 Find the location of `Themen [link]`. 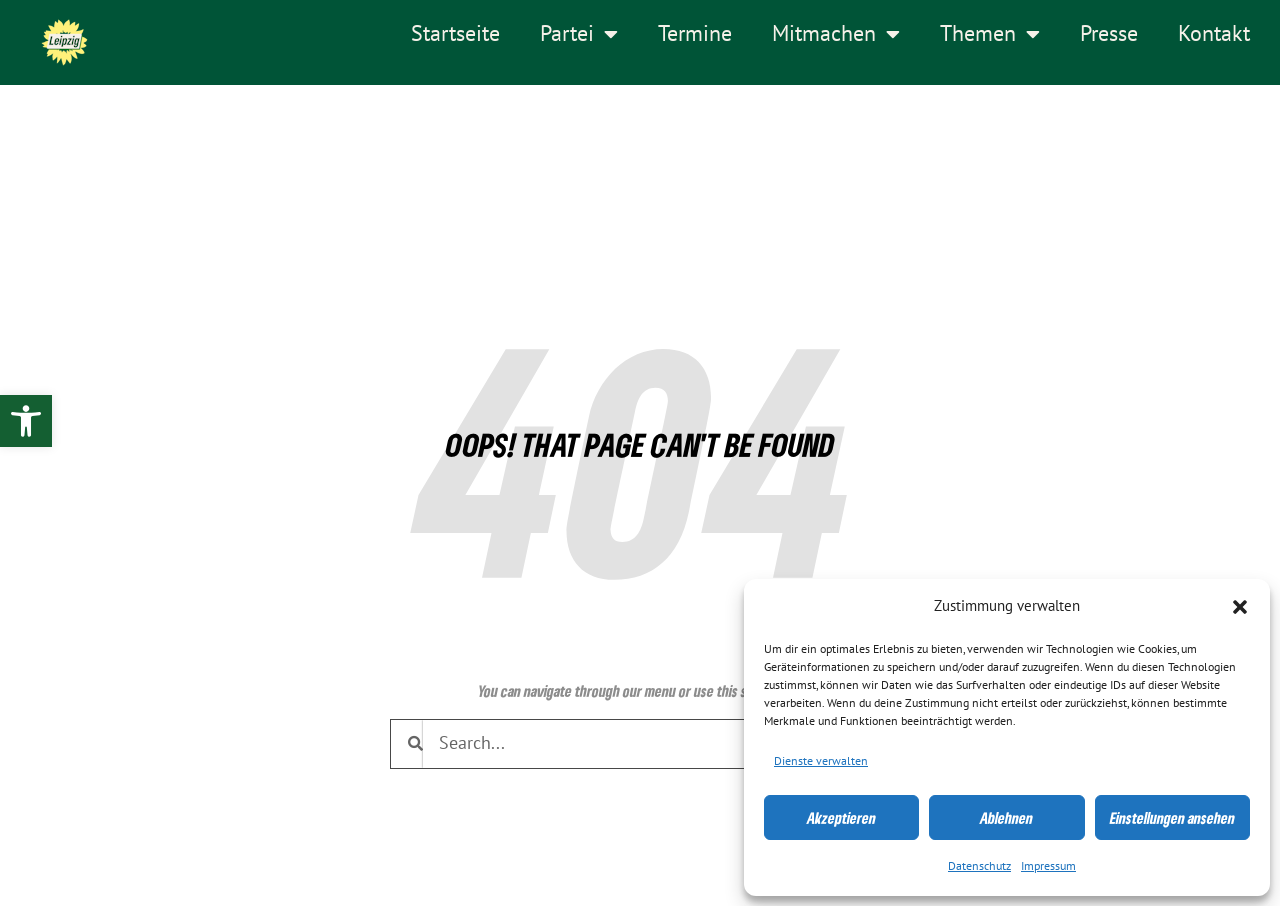

Themen [link] is located at coordinates (990, 34).